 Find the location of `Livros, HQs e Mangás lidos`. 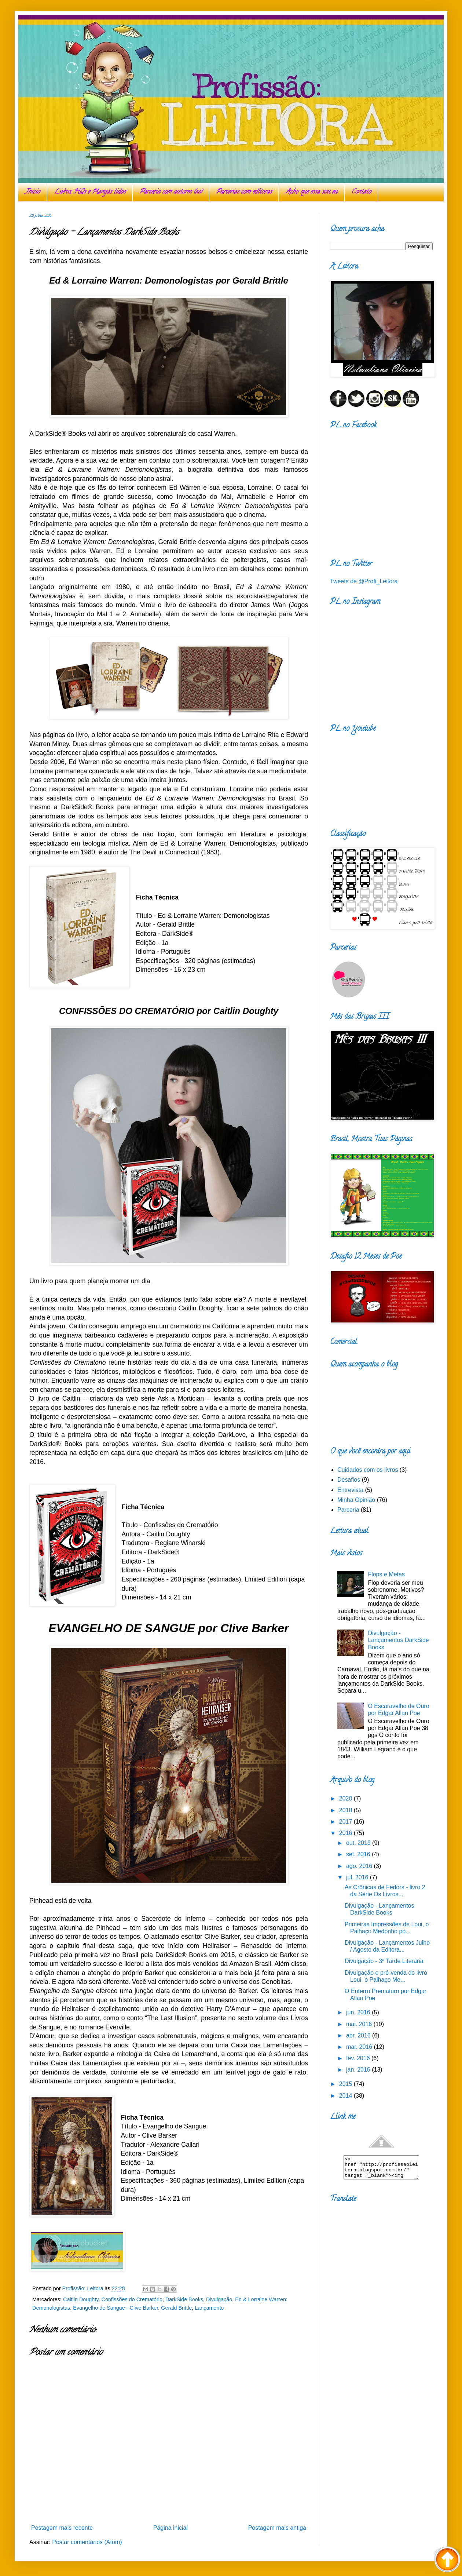

Livros, HQs e Mangás lidos is located at coordinates (89, 192).